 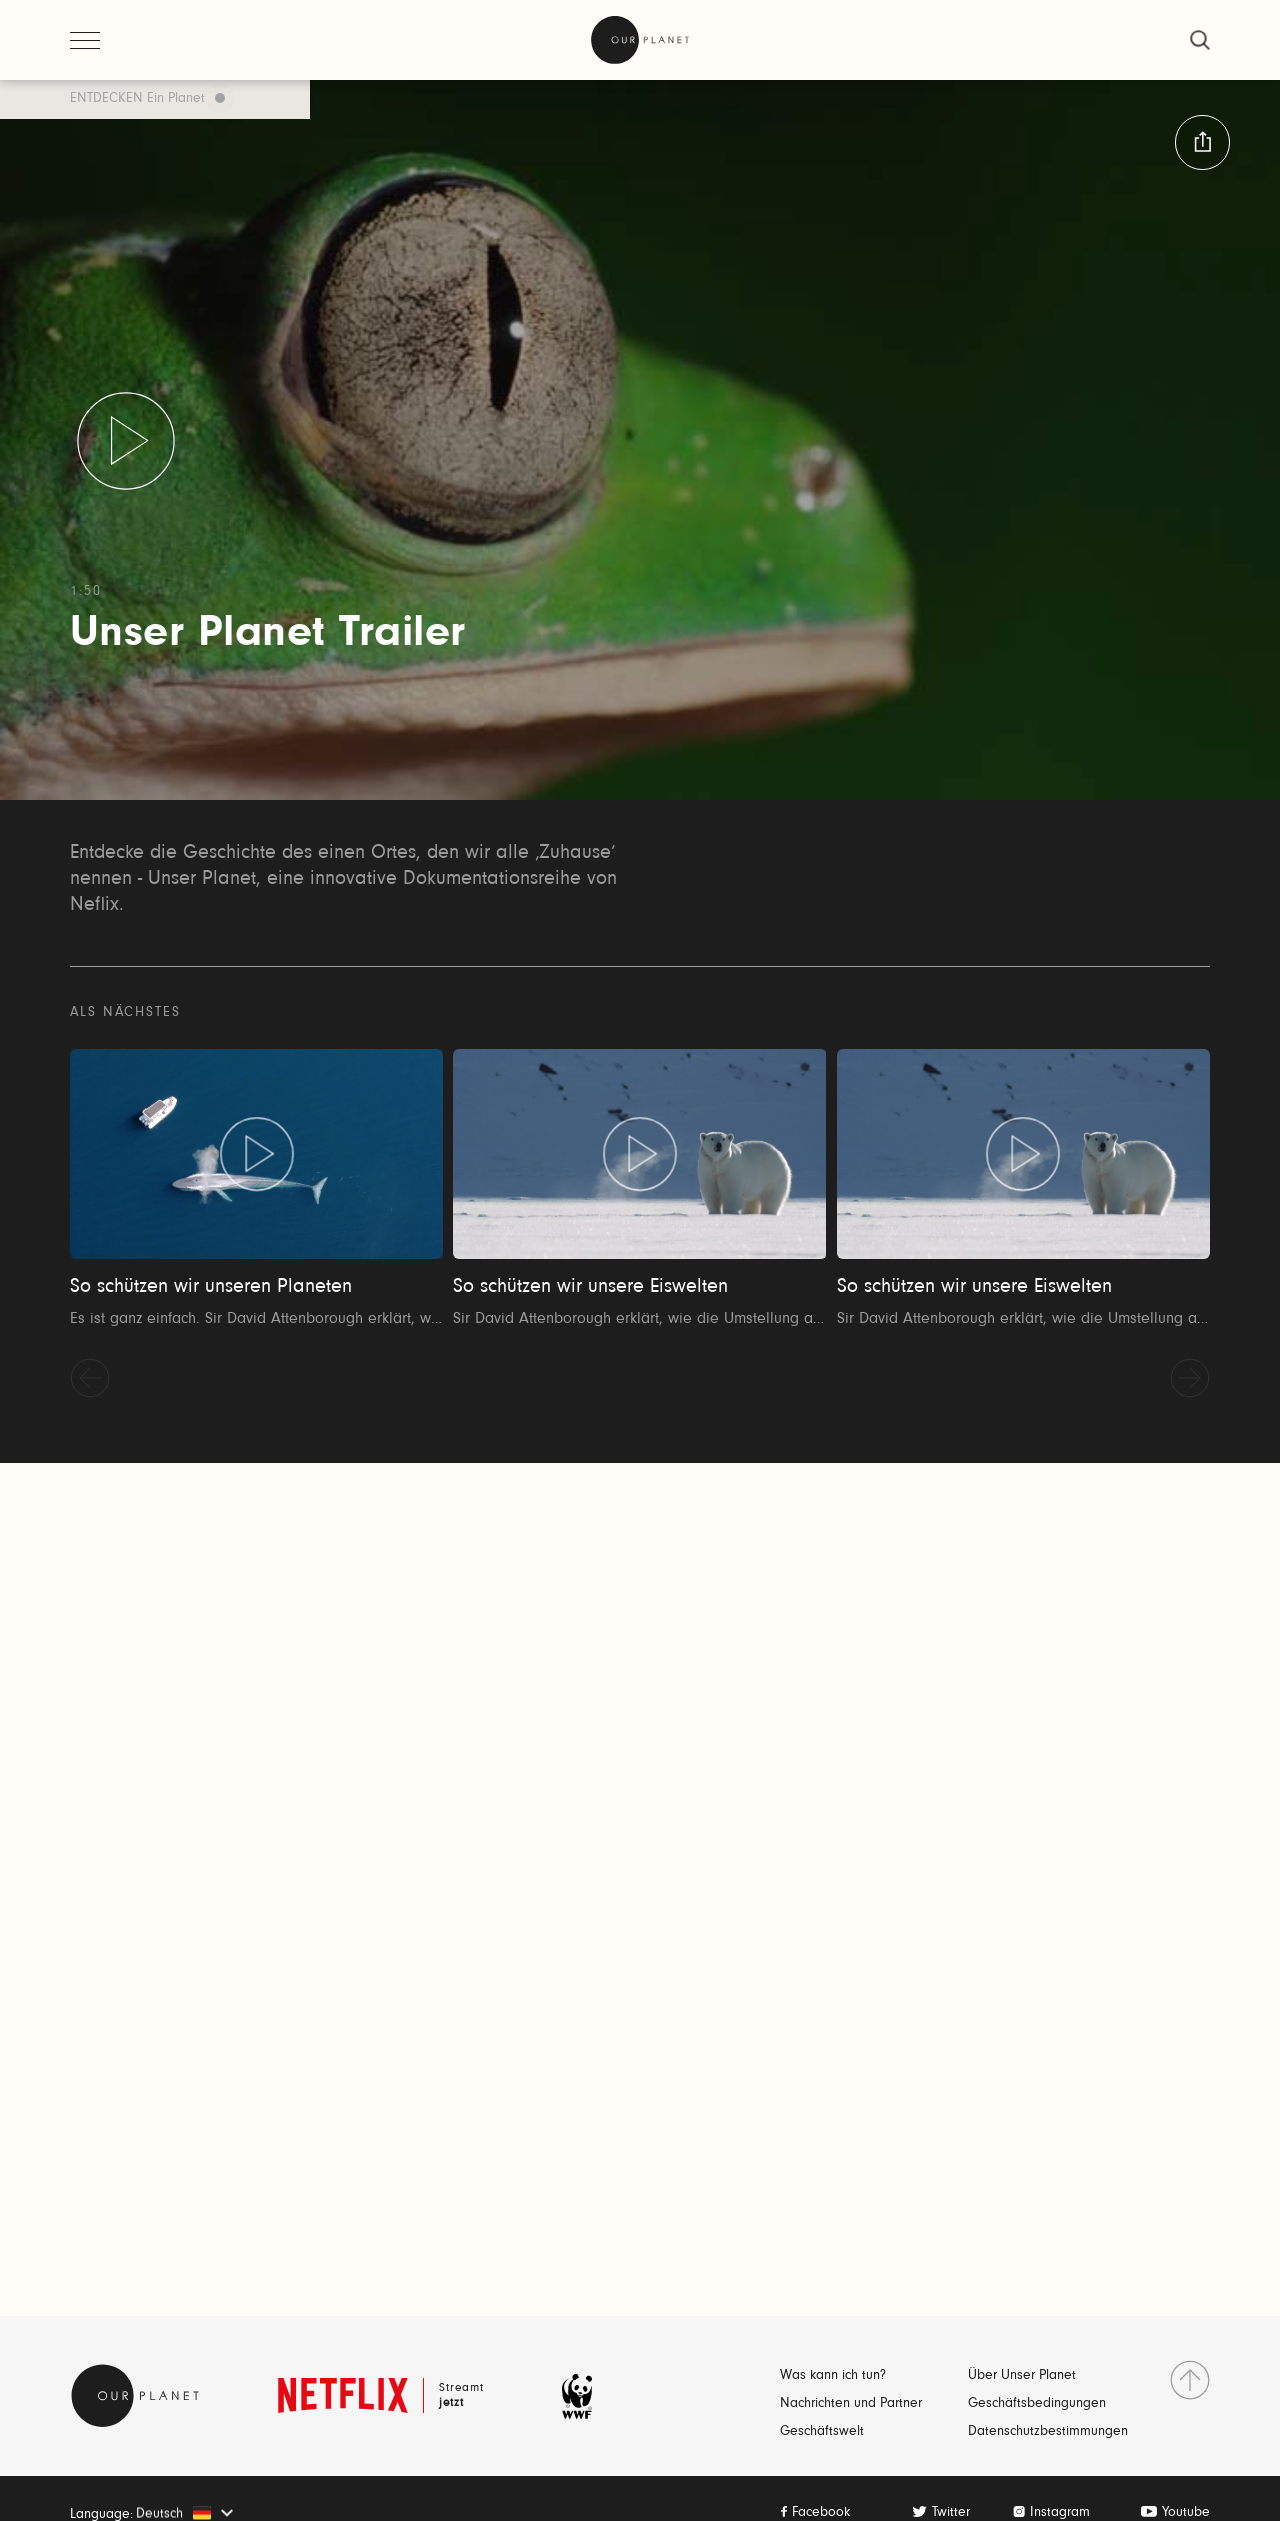 I want to click on Geschäftswelt, so click(x=822, y=2432).